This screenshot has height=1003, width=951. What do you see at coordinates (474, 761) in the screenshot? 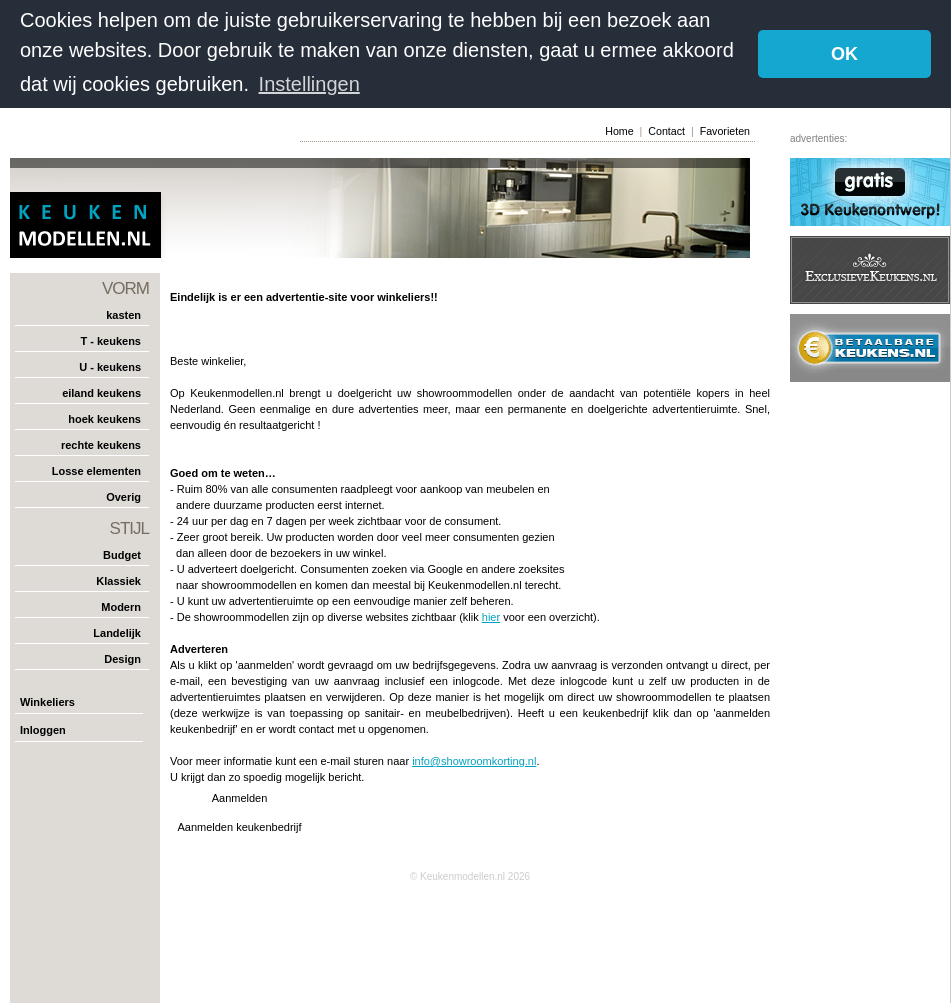
I see `info@showroomkorting.nl` at bounding box center [474, 761].